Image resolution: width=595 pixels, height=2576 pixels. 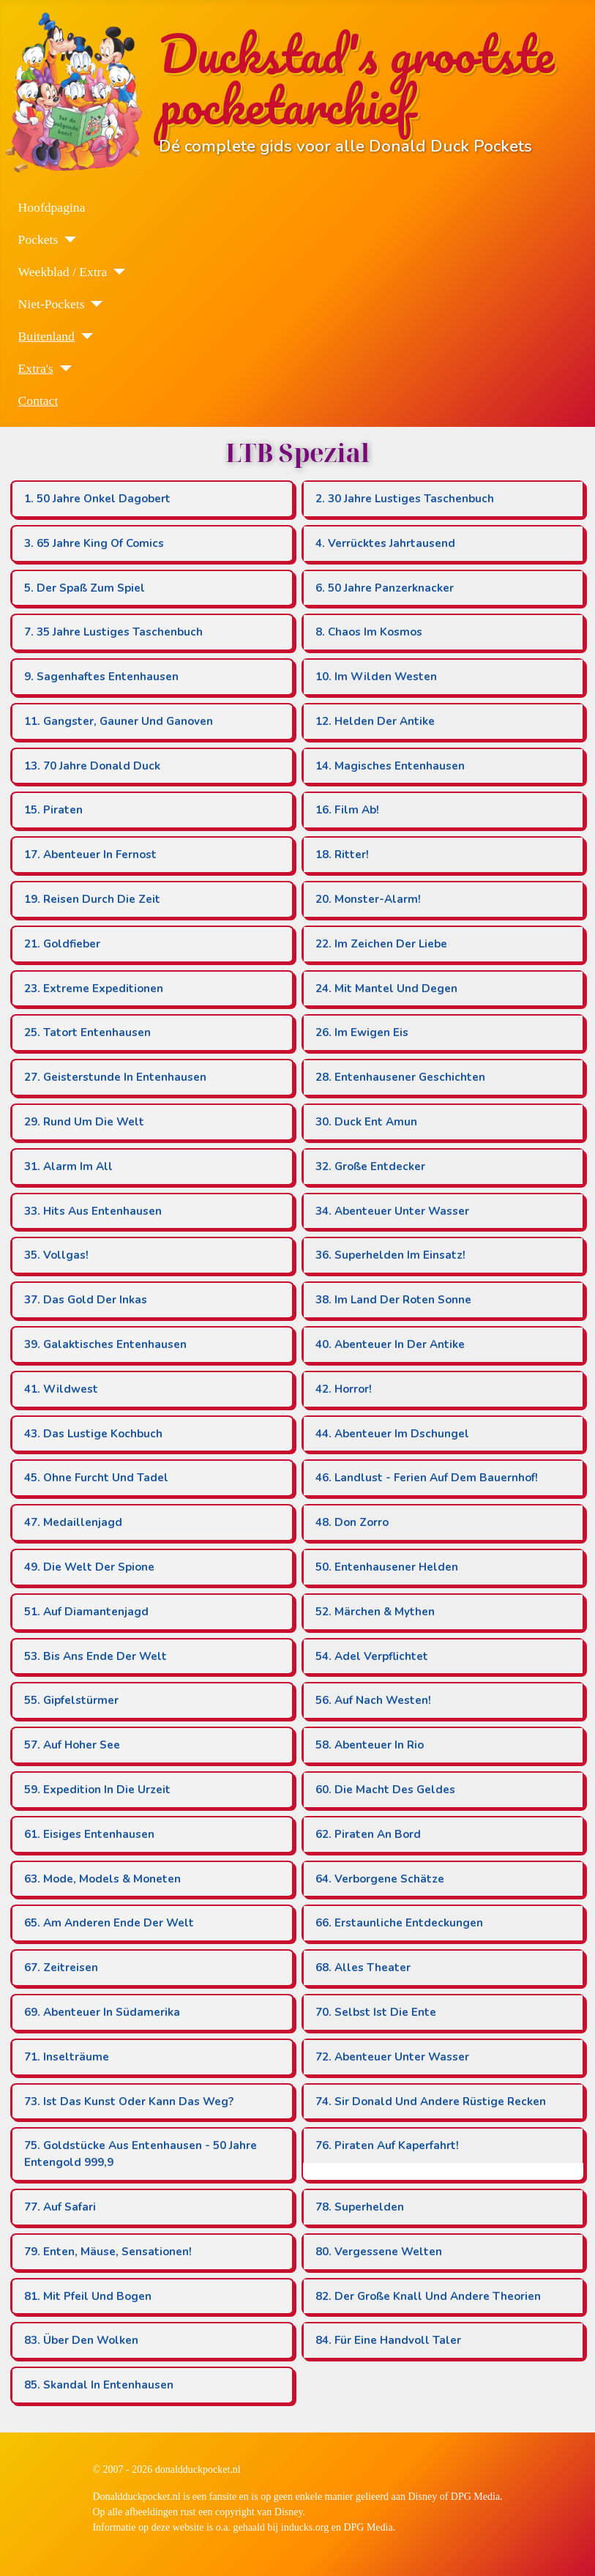 What do you see at coordinates (61, 1967) in the screenshot?
I see `67. Zeitreisen` at bounding box center [61, 1967].